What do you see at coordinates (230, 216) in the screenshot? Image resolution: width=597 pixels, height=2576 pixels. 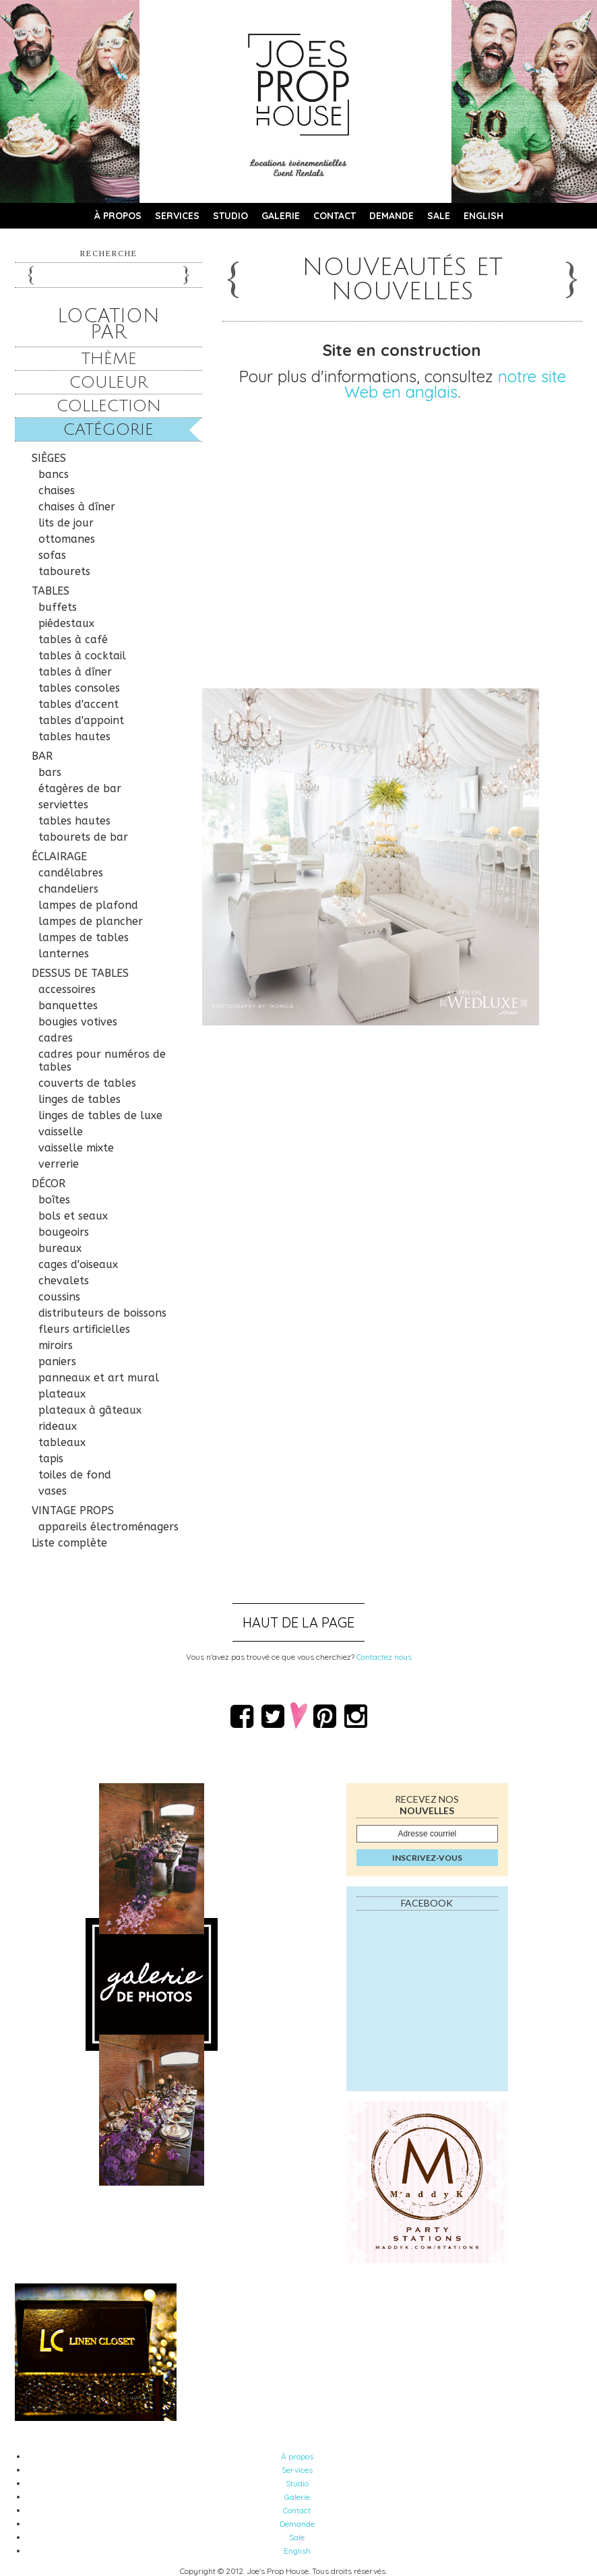 I see `Studio` at bounding box center [230, 216].